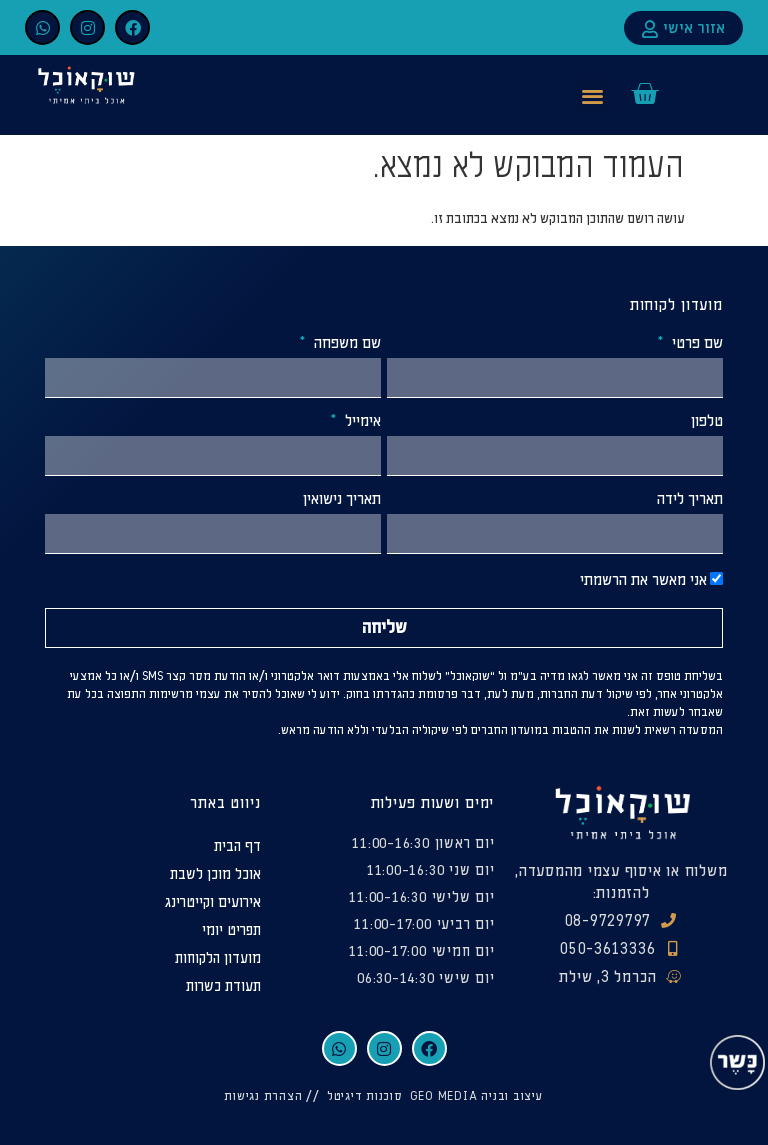 The image size is (768, 1145). I want to click on תאריך לידה, so click(690, 500).